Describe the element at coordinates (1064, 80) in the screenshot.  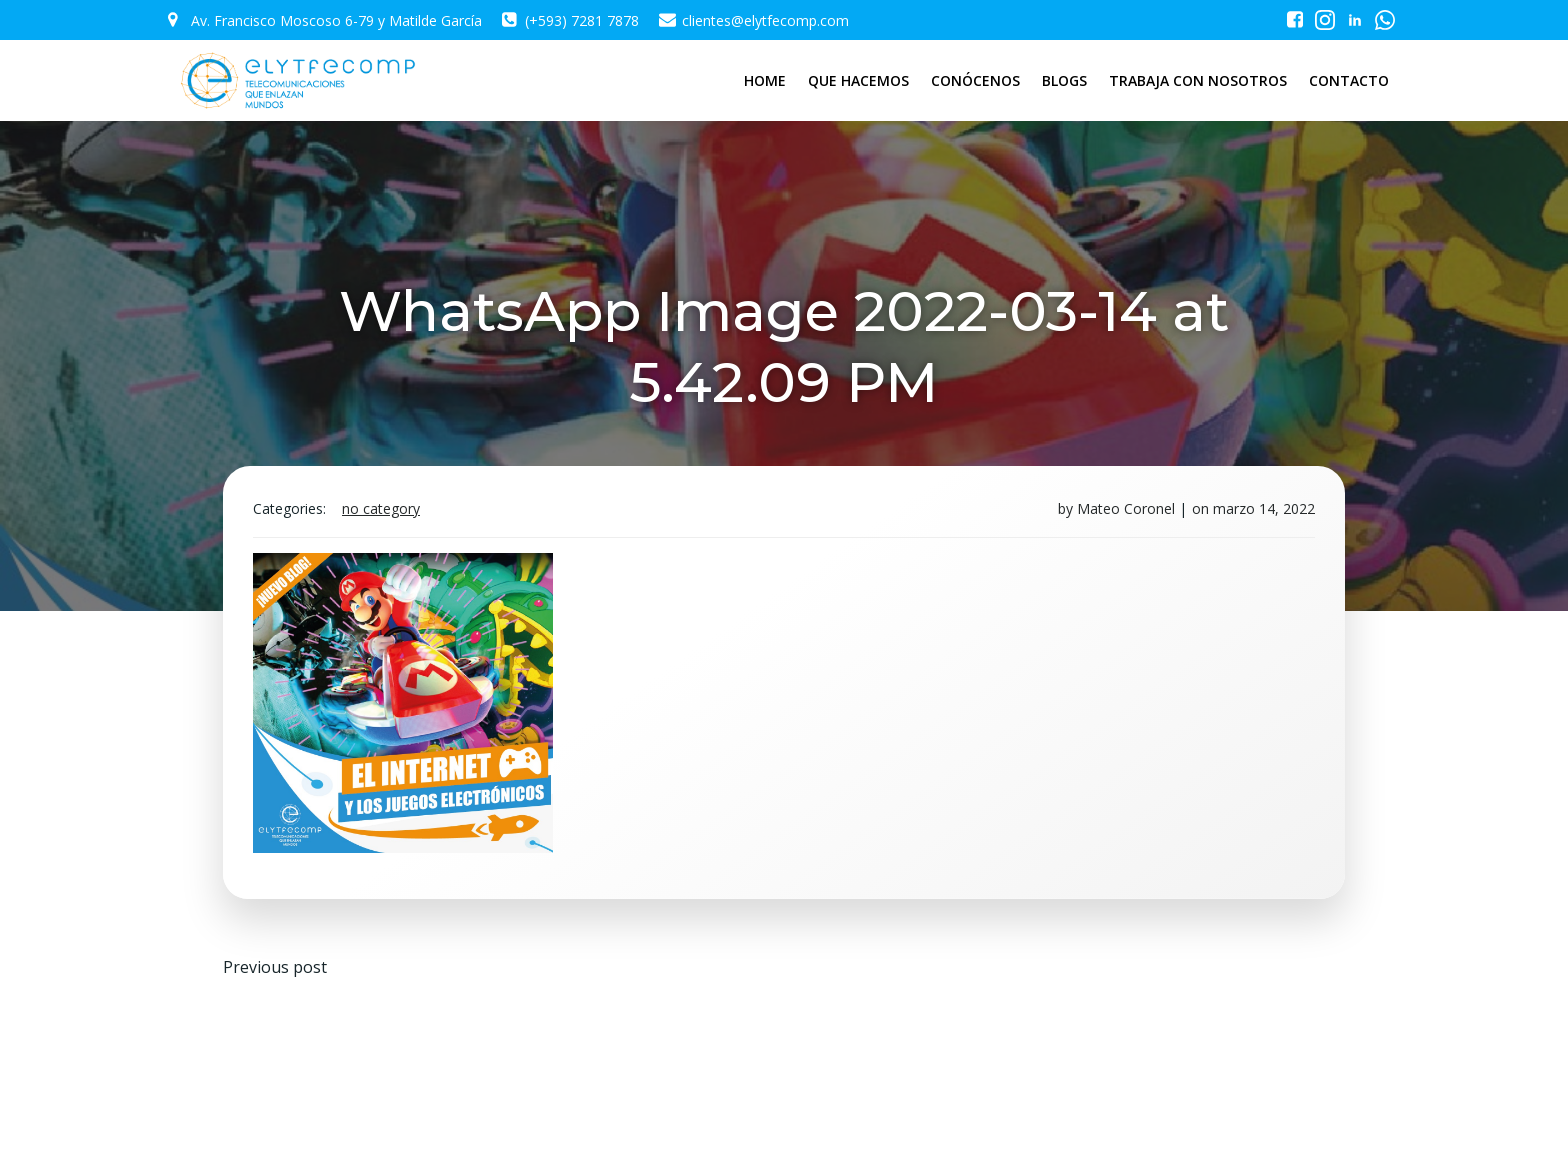
I see `BLOGS` at that location.